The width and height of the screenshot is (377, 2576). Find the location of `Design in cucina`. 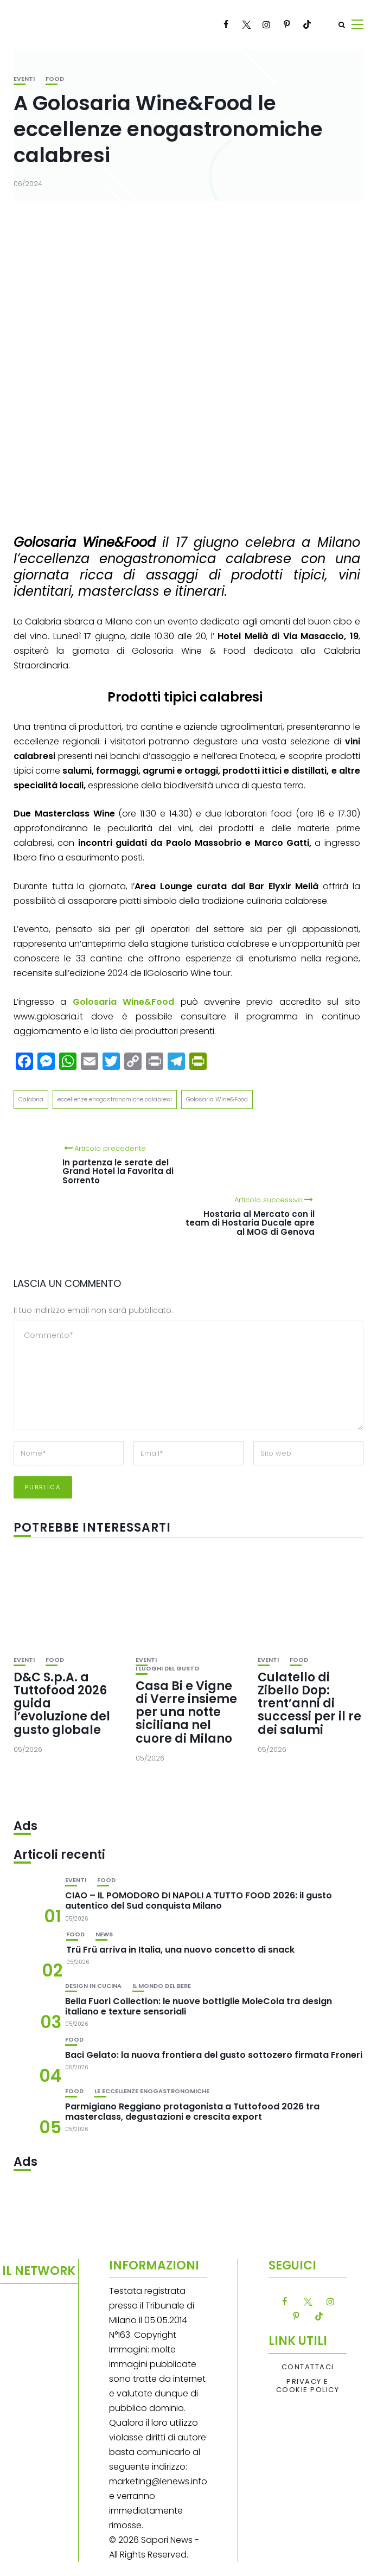

Design in cucina is located at coordinates (93, 1986).